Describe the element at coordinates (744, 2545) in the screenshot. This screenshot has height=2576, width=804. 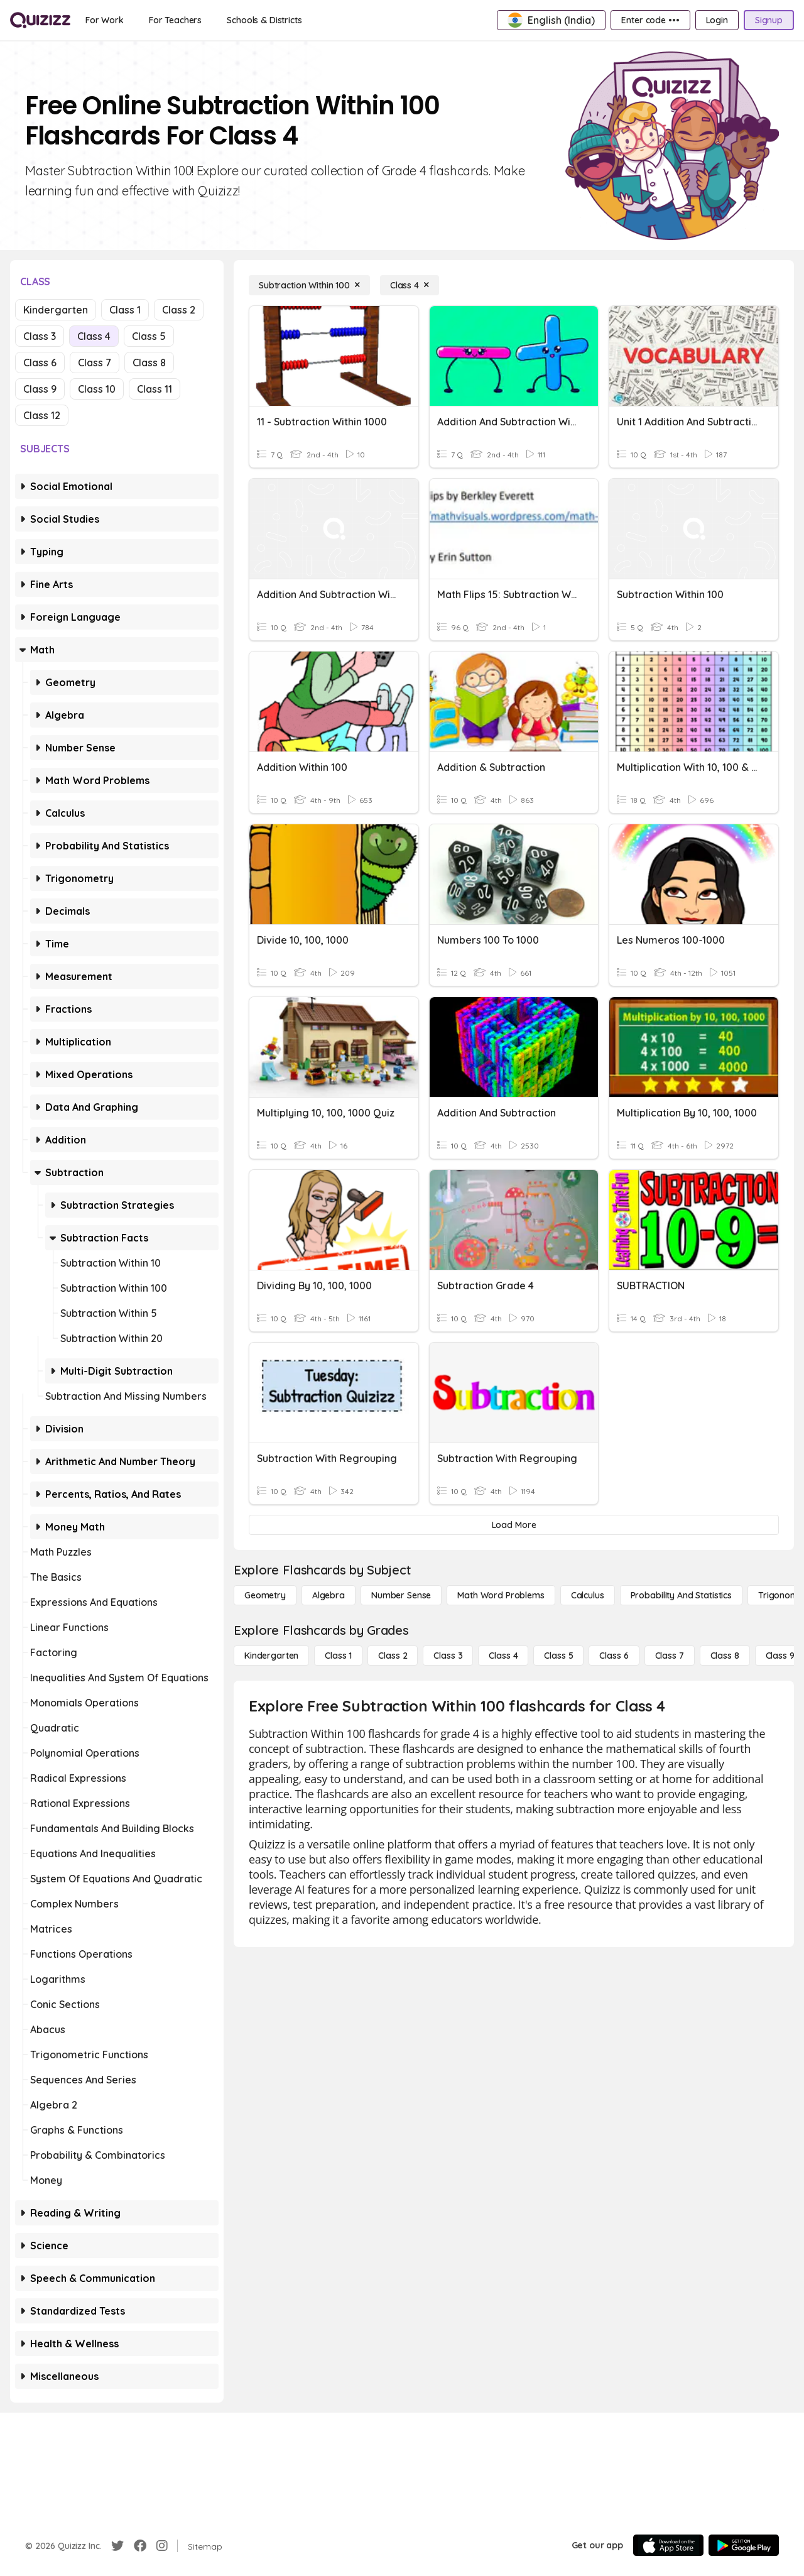
I see `[Google Store]` at that location.